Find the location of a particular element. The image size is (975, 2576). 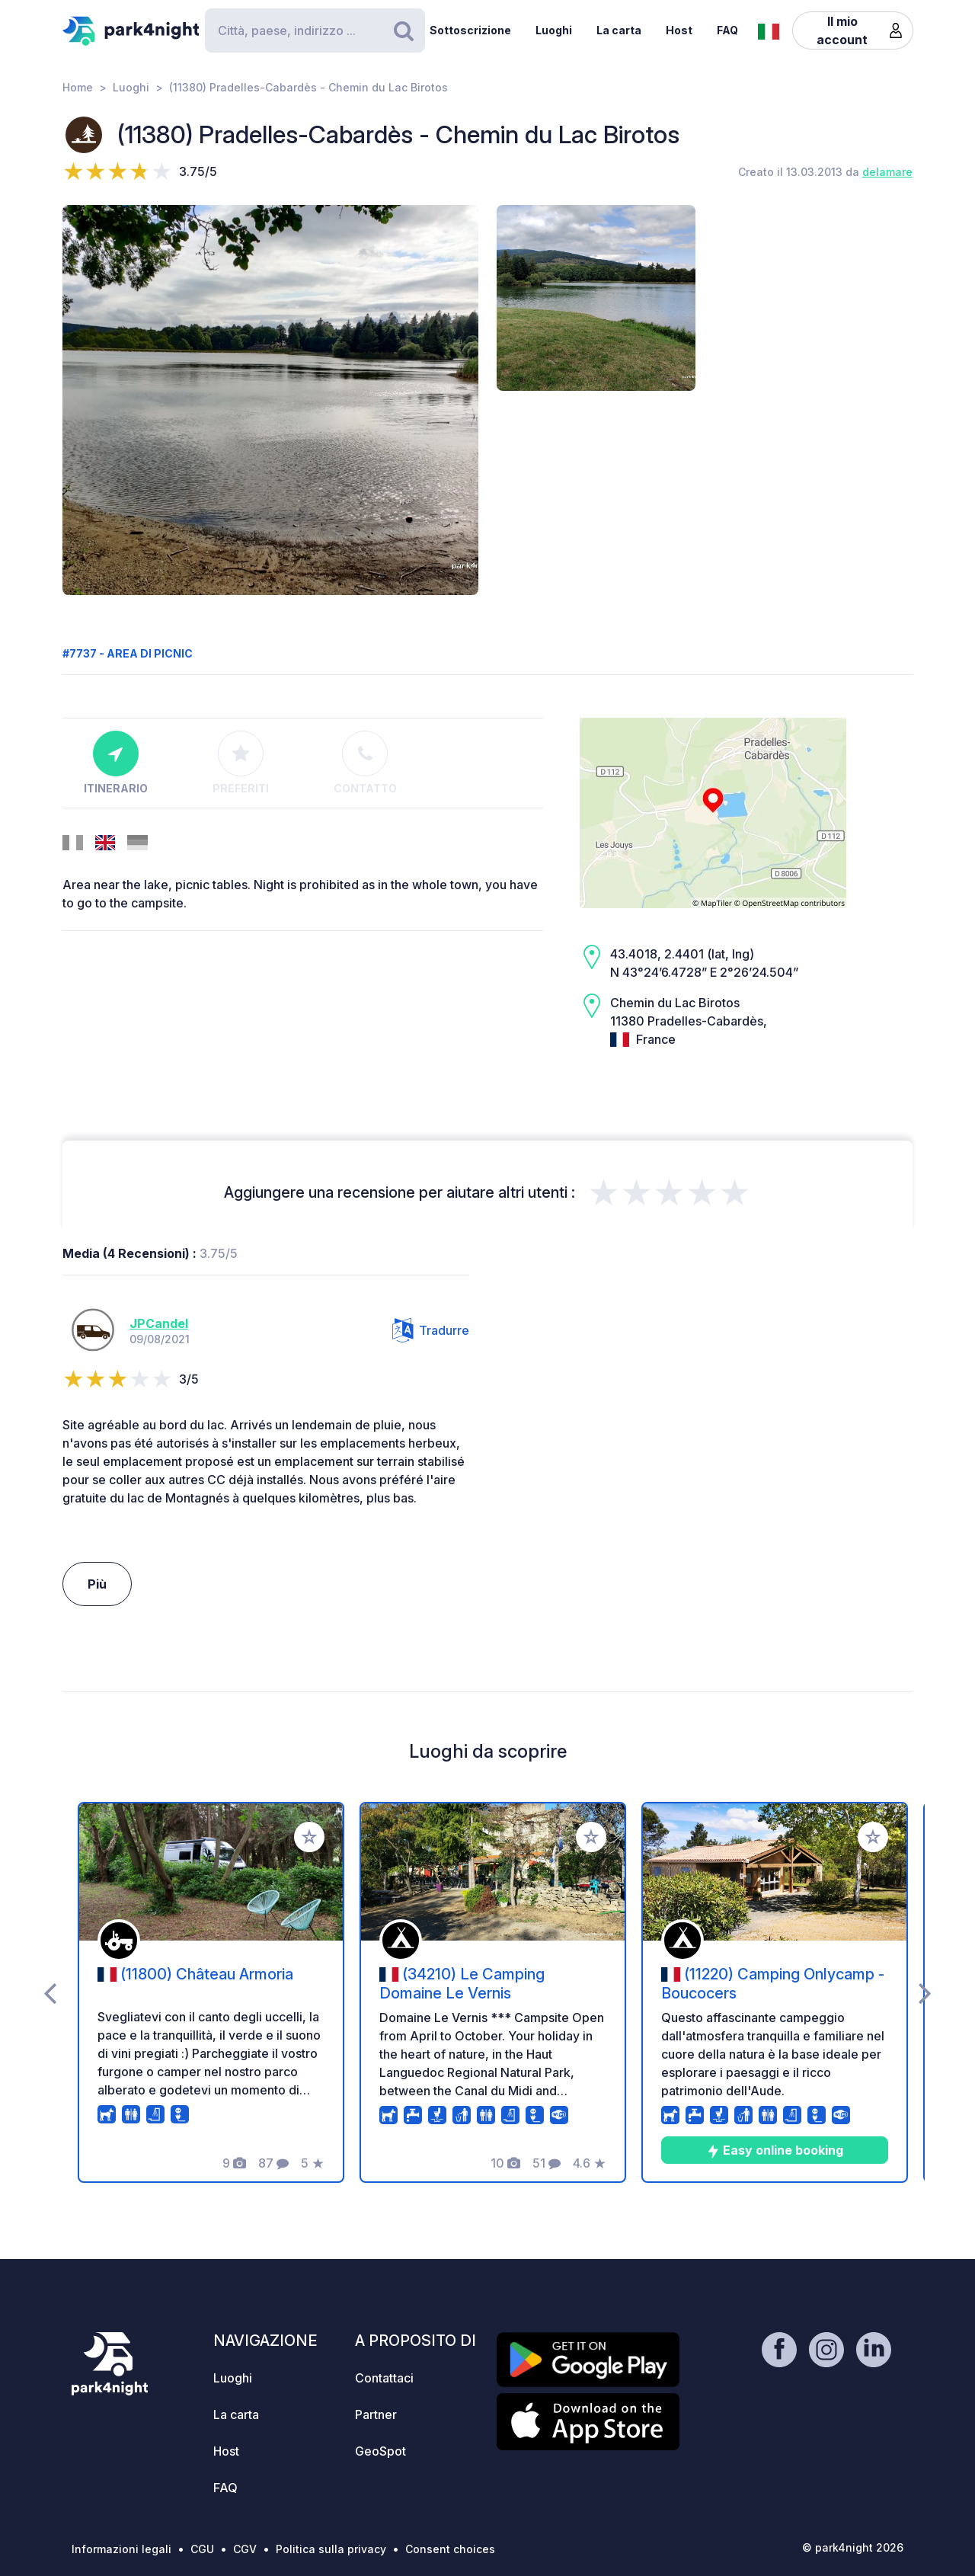

Contattaci is located at coordinates (384, 2378).